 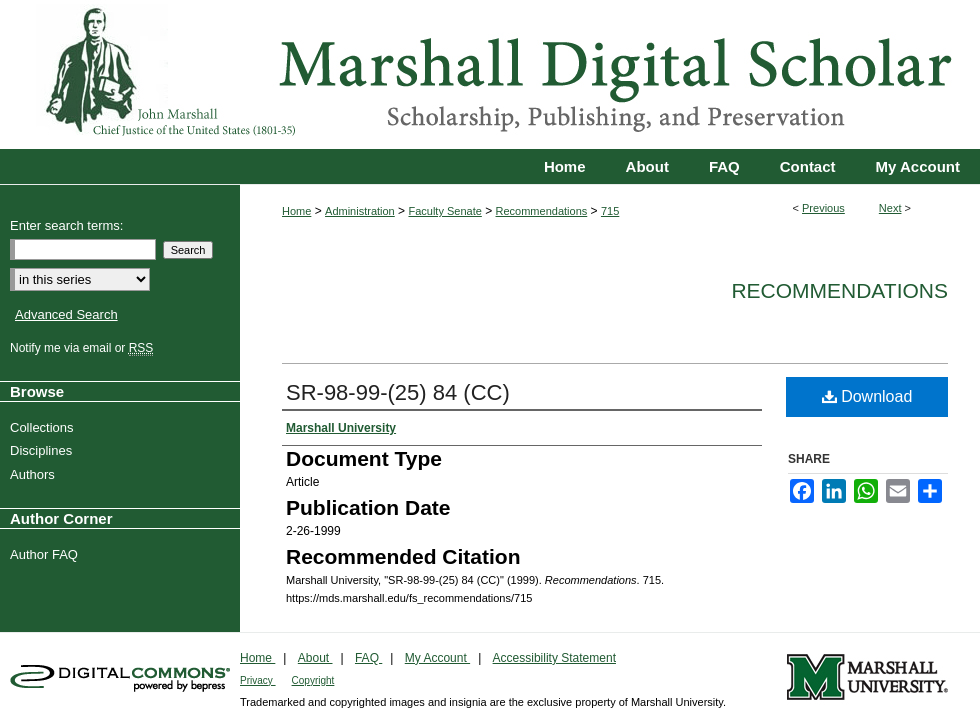 I want to click on Copyright, so click(x=313, y=680).